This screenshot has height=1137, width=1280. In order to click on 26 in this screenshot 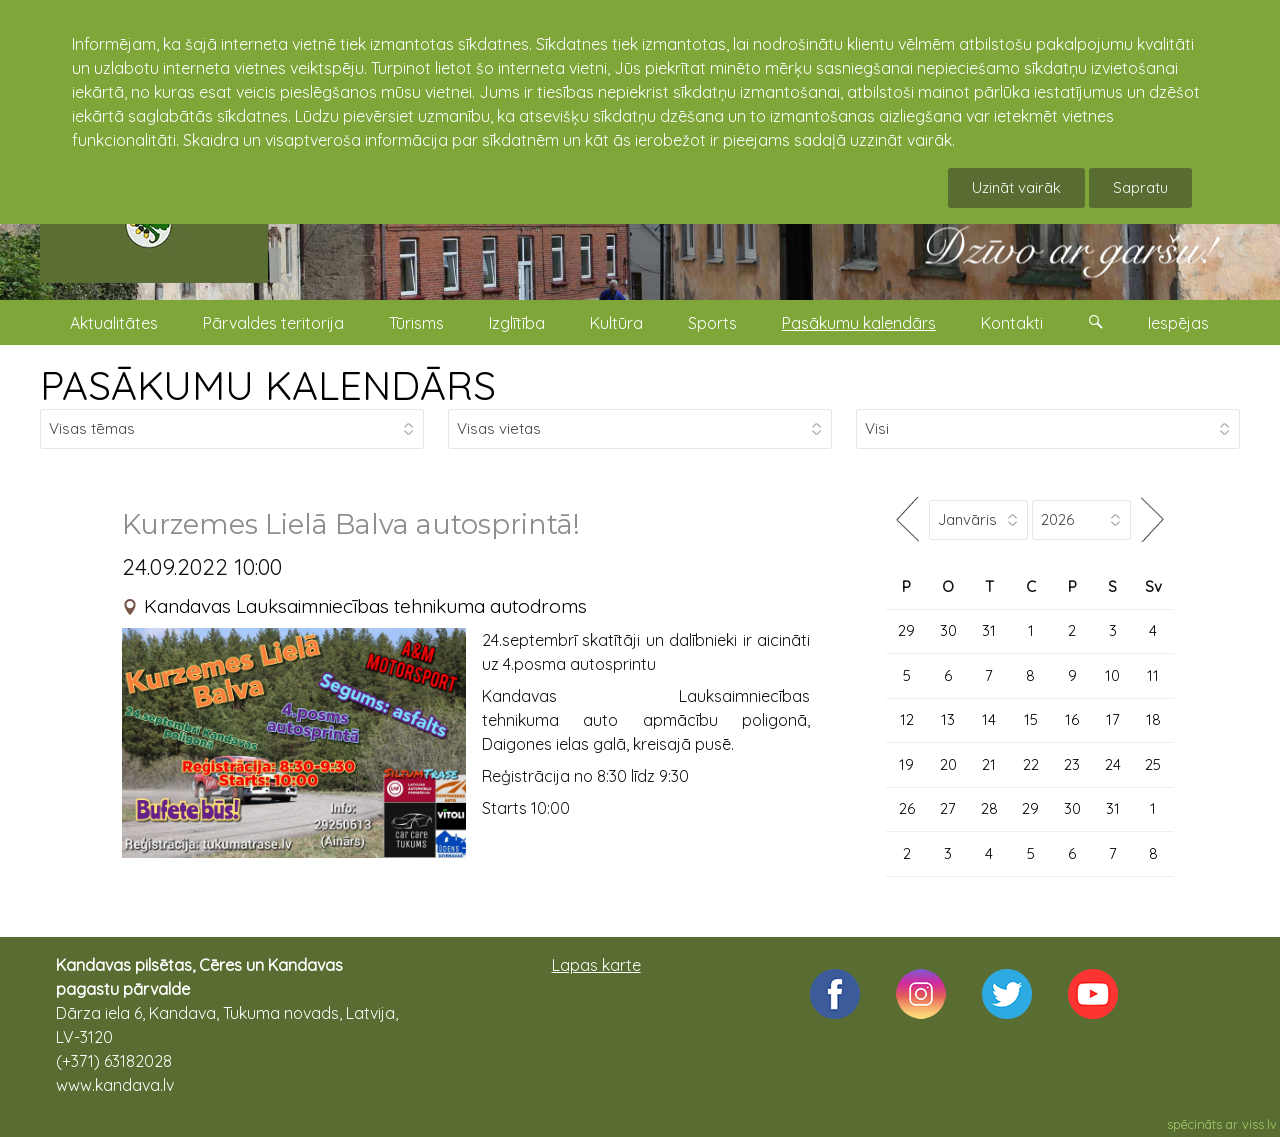, I will do `click(907, 808)`.